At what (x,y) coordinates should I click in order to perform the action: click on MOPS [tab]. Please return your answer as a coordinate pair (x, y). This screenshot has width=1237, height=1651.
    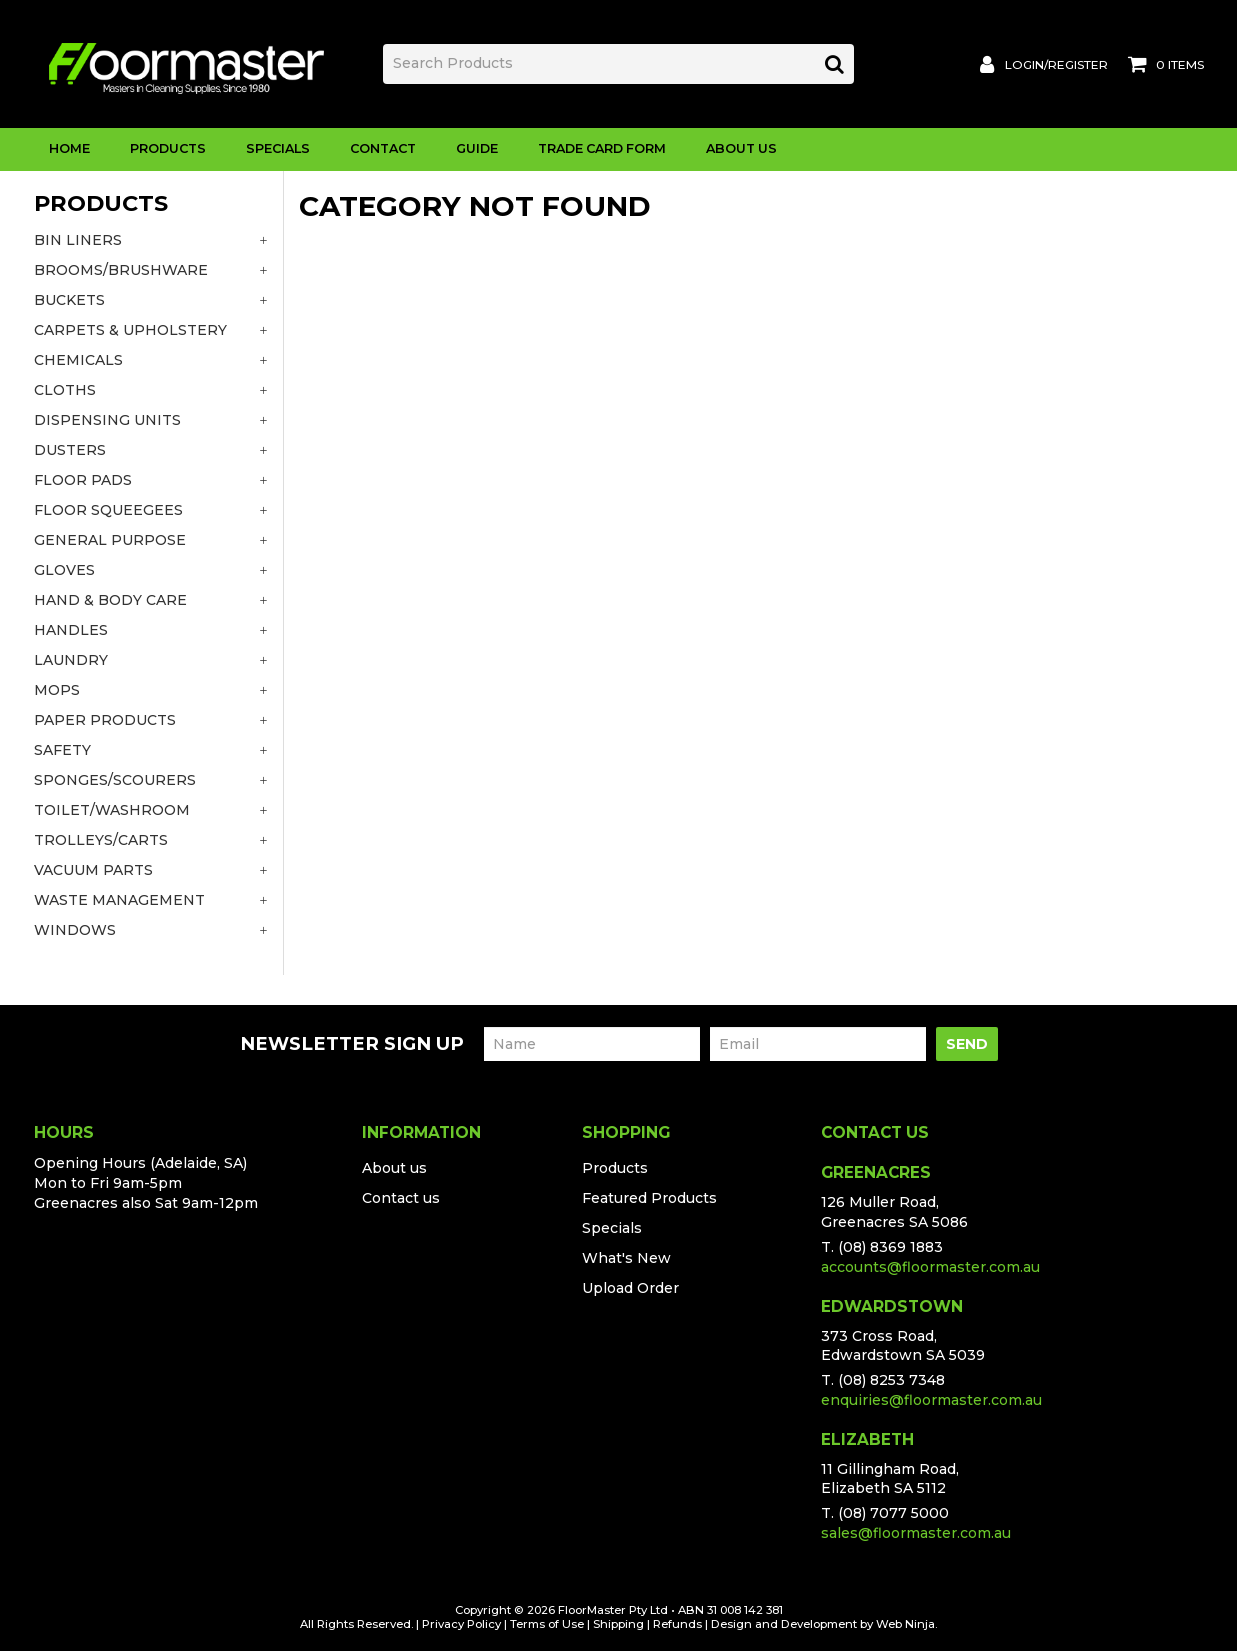
    Looking at the image, I should click on (57, 690).